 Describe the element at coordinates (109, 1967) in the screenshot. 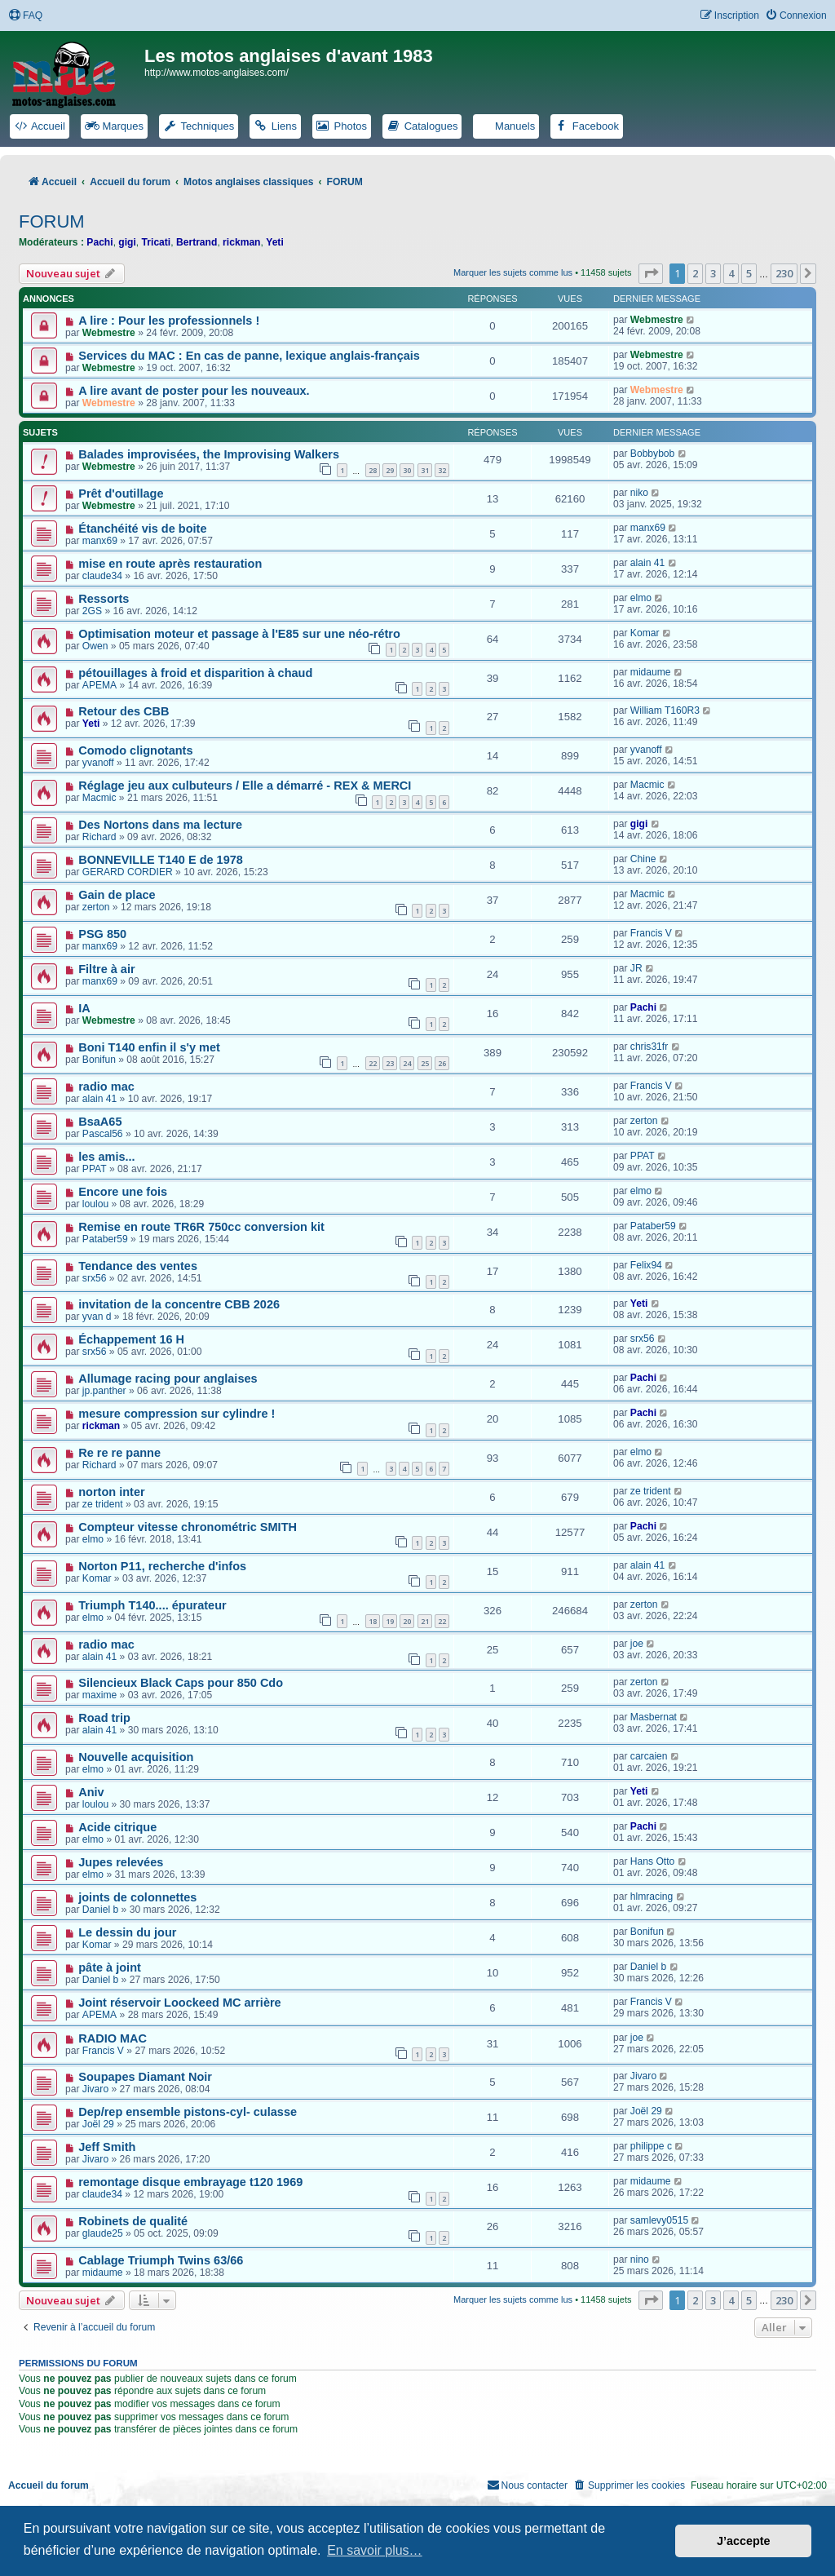

I see `pâte à joint` at that location.